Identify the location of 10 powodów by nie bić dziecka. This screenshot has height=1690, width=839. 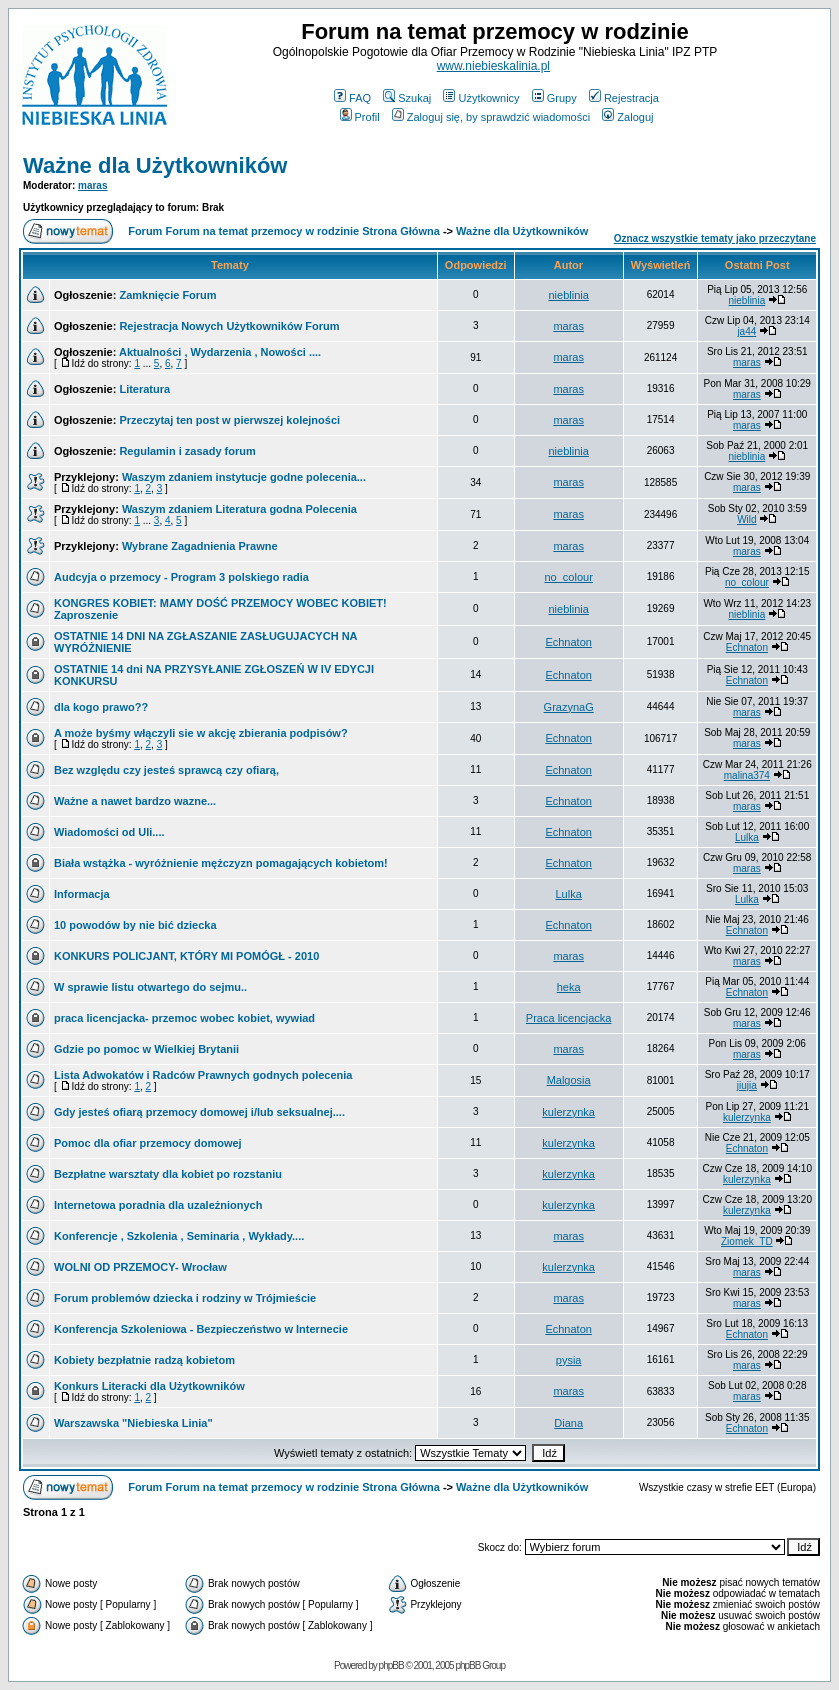
(135, 925).